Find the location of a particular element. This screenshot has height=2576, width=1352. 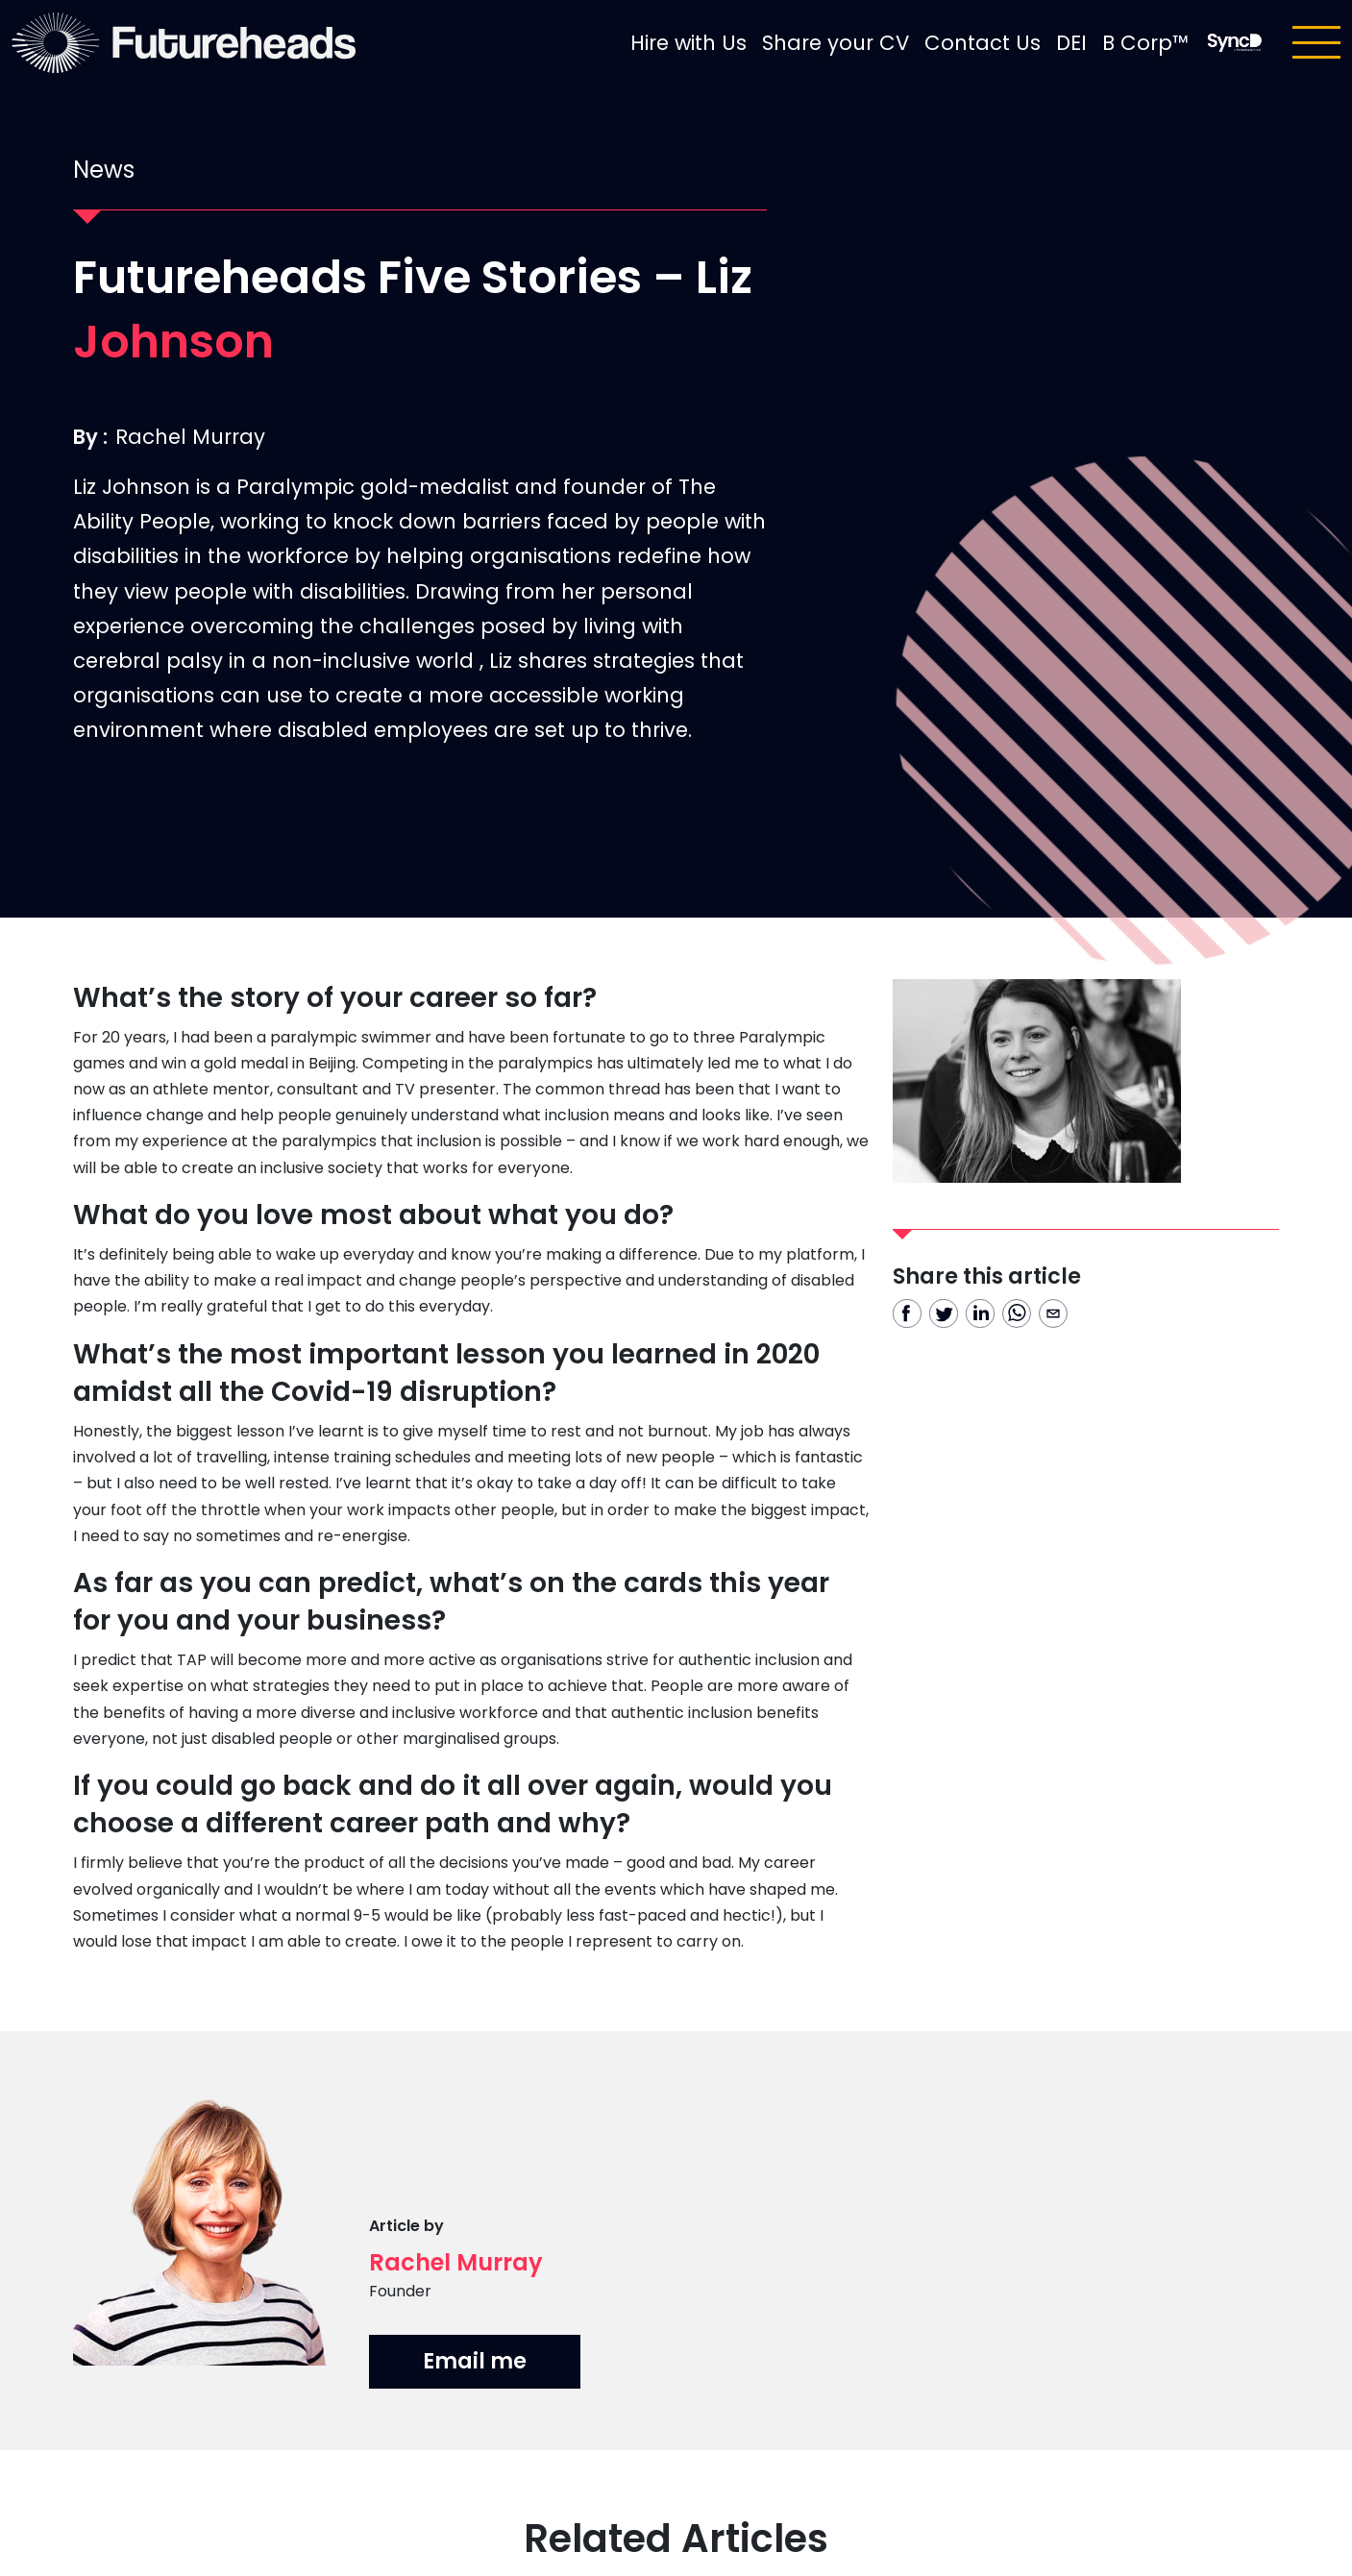

DEI is located at coordinates (1071, 43).